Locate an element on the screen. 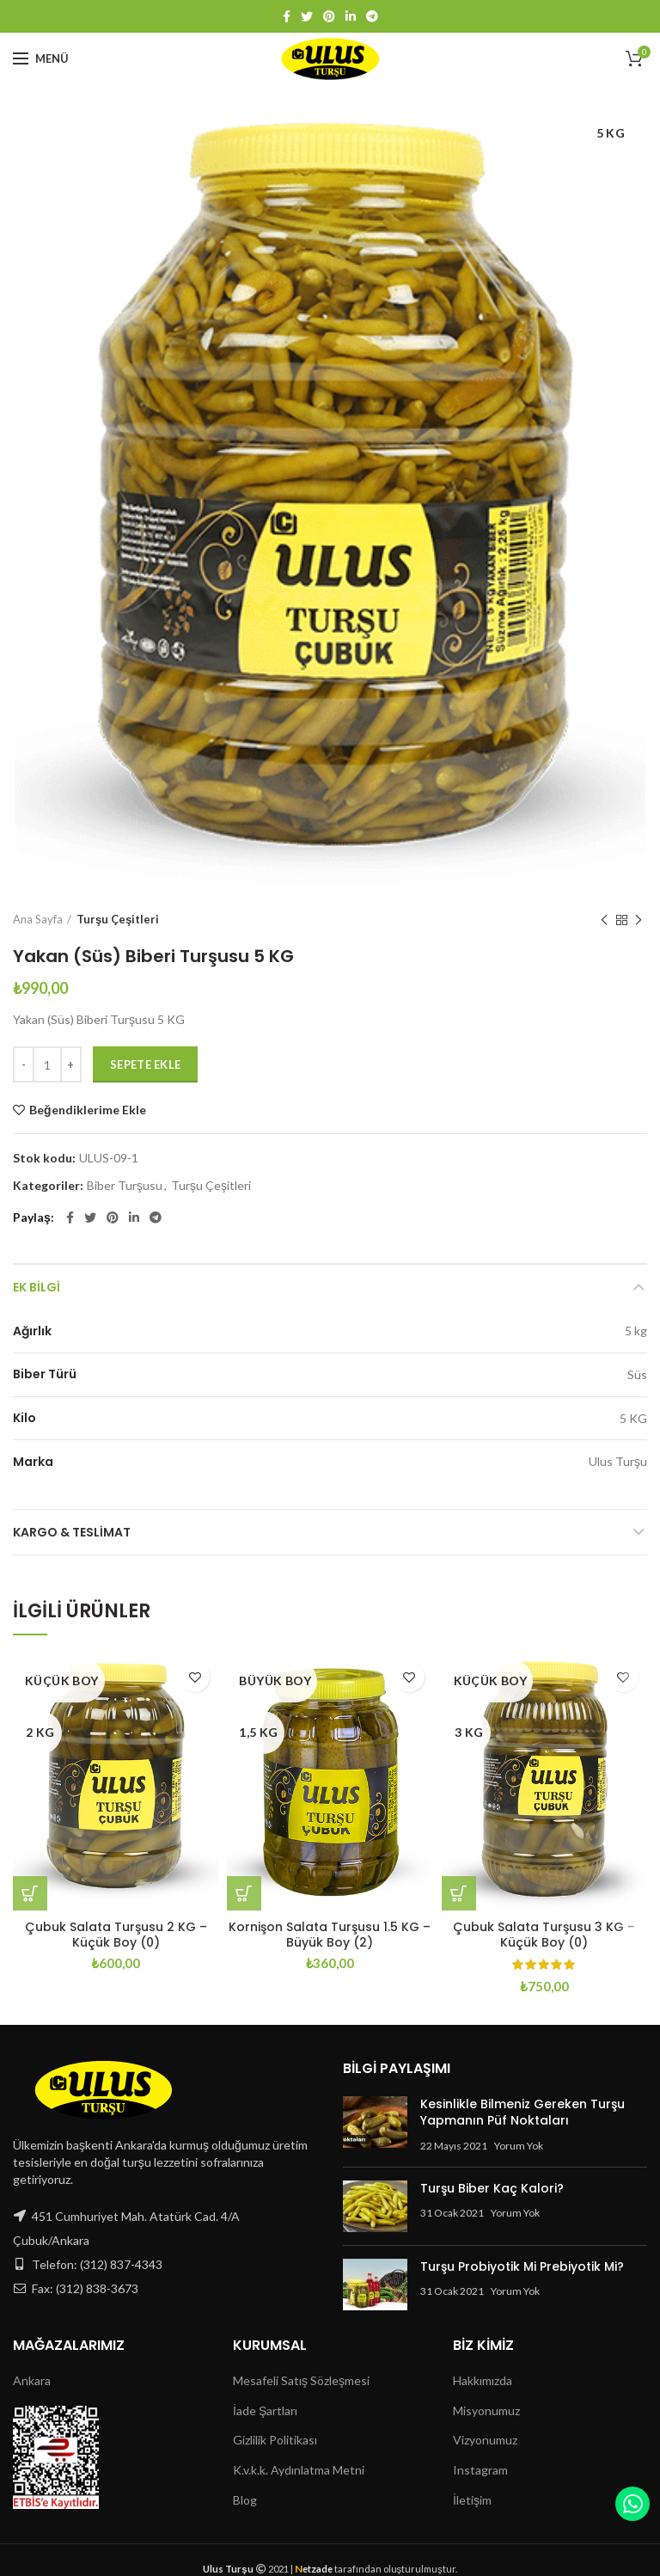  Kargo & Teslimat is located at coordinates (72, 1532).